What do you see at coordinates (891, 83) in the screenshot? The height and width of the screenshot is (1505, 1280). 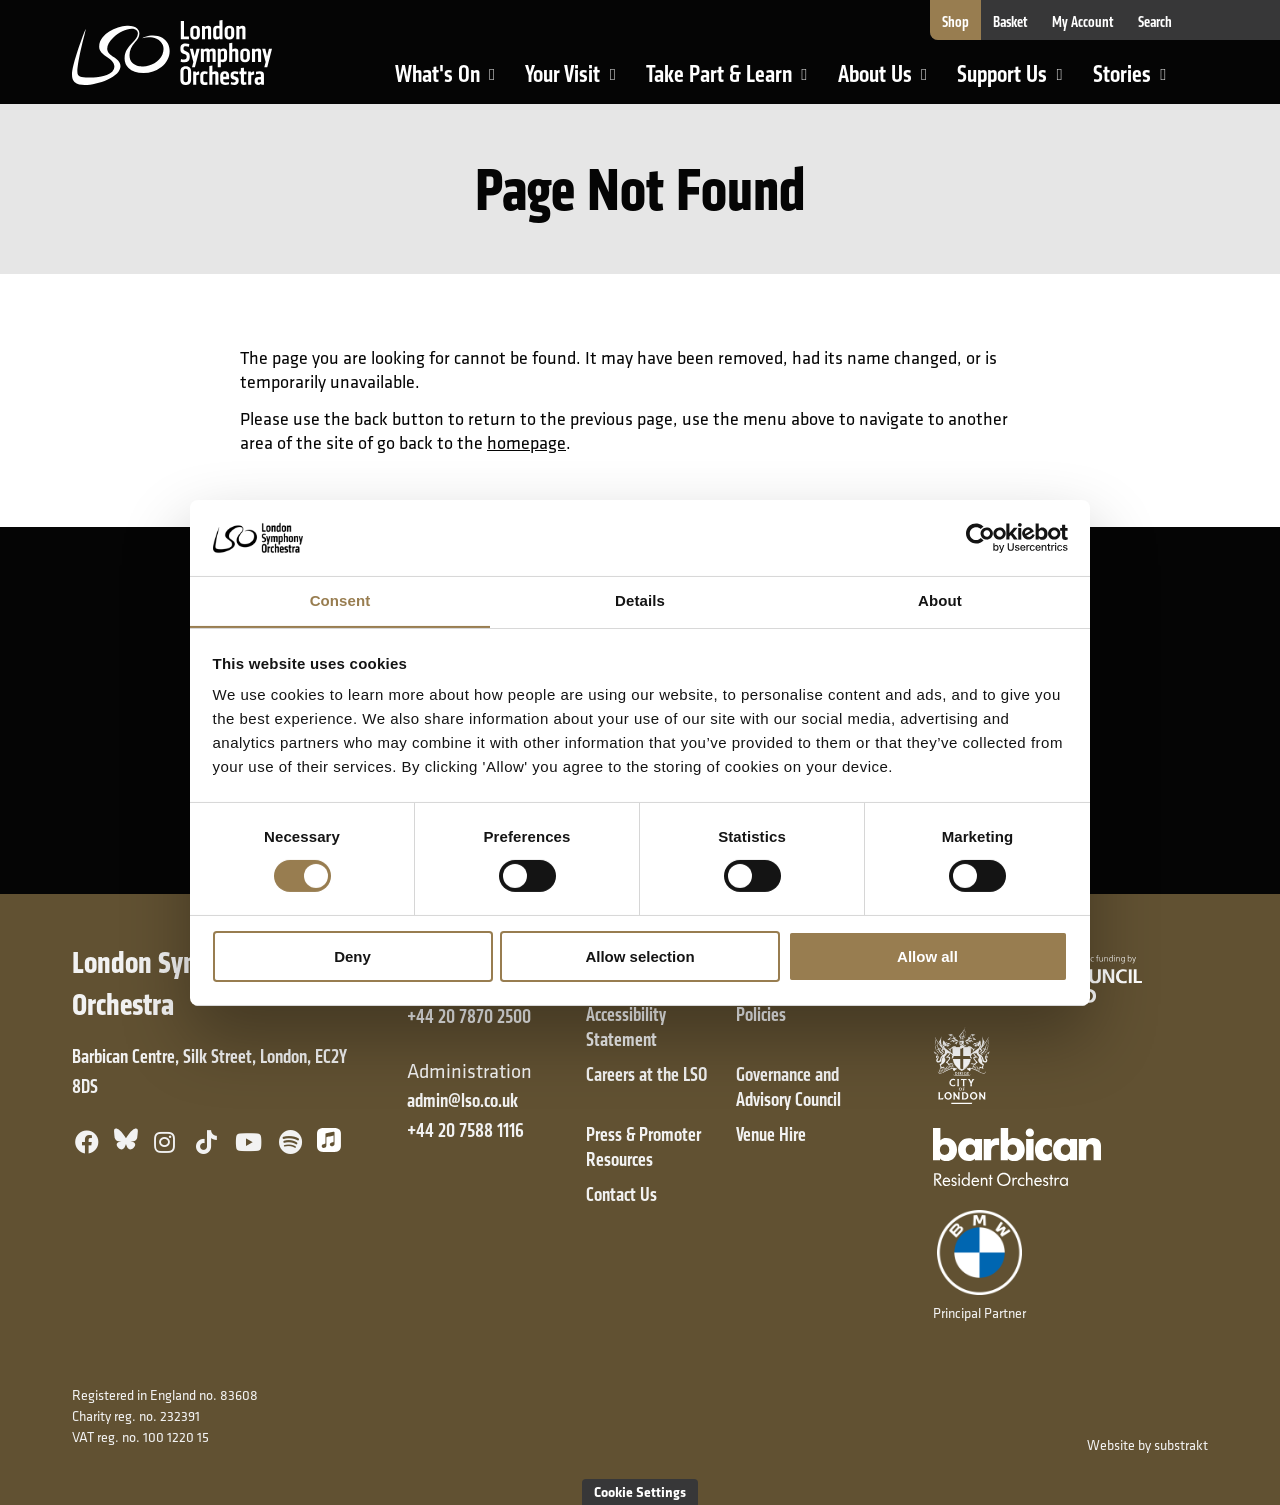 I see `About Us` at bounding box center [891, 83].